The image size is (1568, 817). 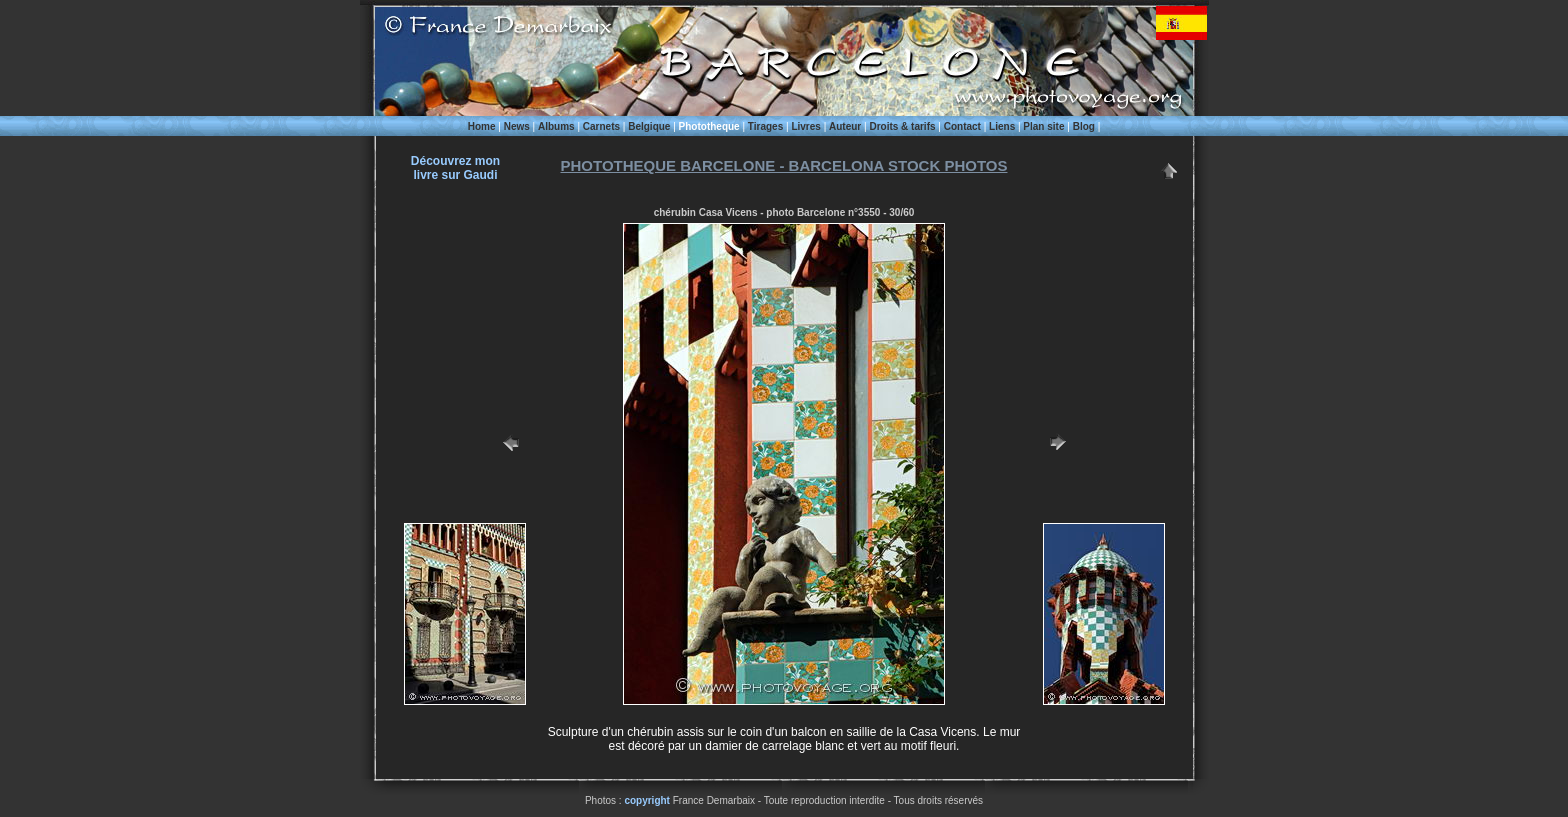 What do you see at coordinates (556, 126) in the screenshot?
I see `Albums` at bounding box center [556, 126].